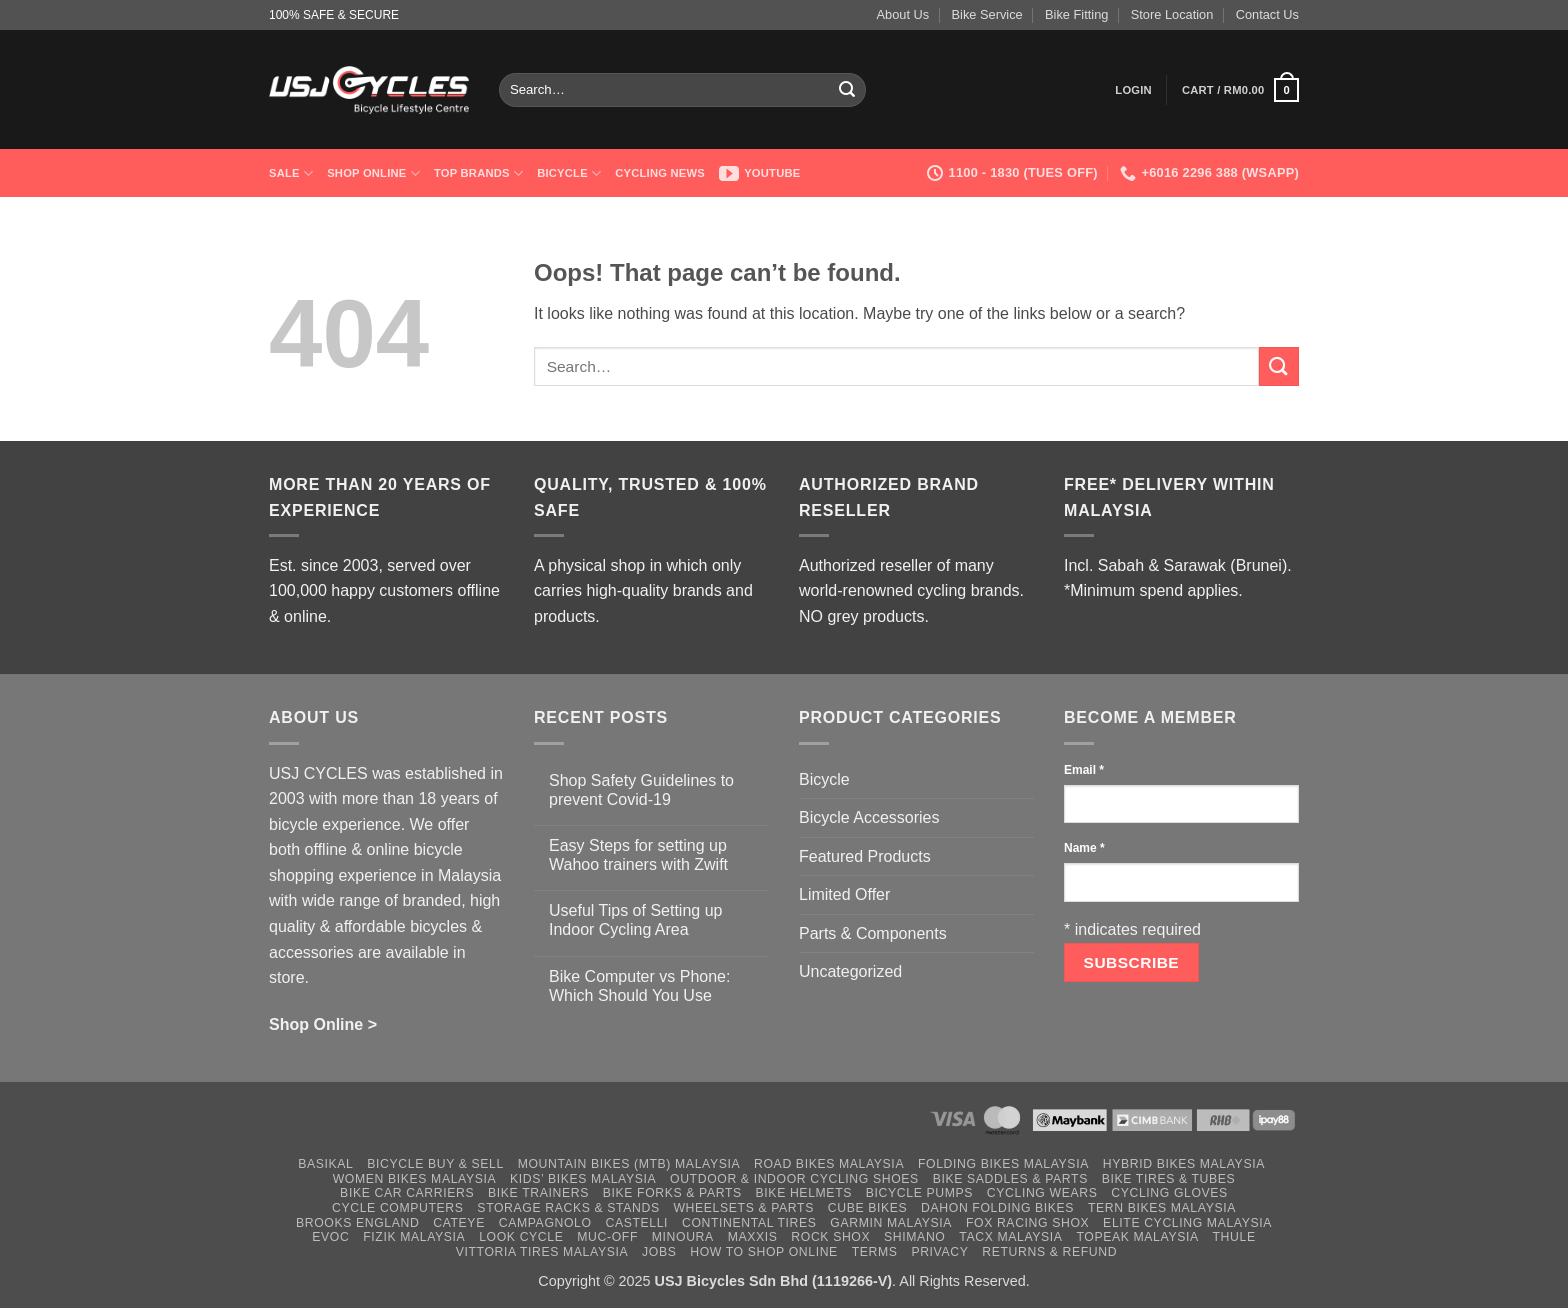 This screenshot has width=1568, height=1308. I want to click on Bike Tires & Tubes, so click(1169, 1179).